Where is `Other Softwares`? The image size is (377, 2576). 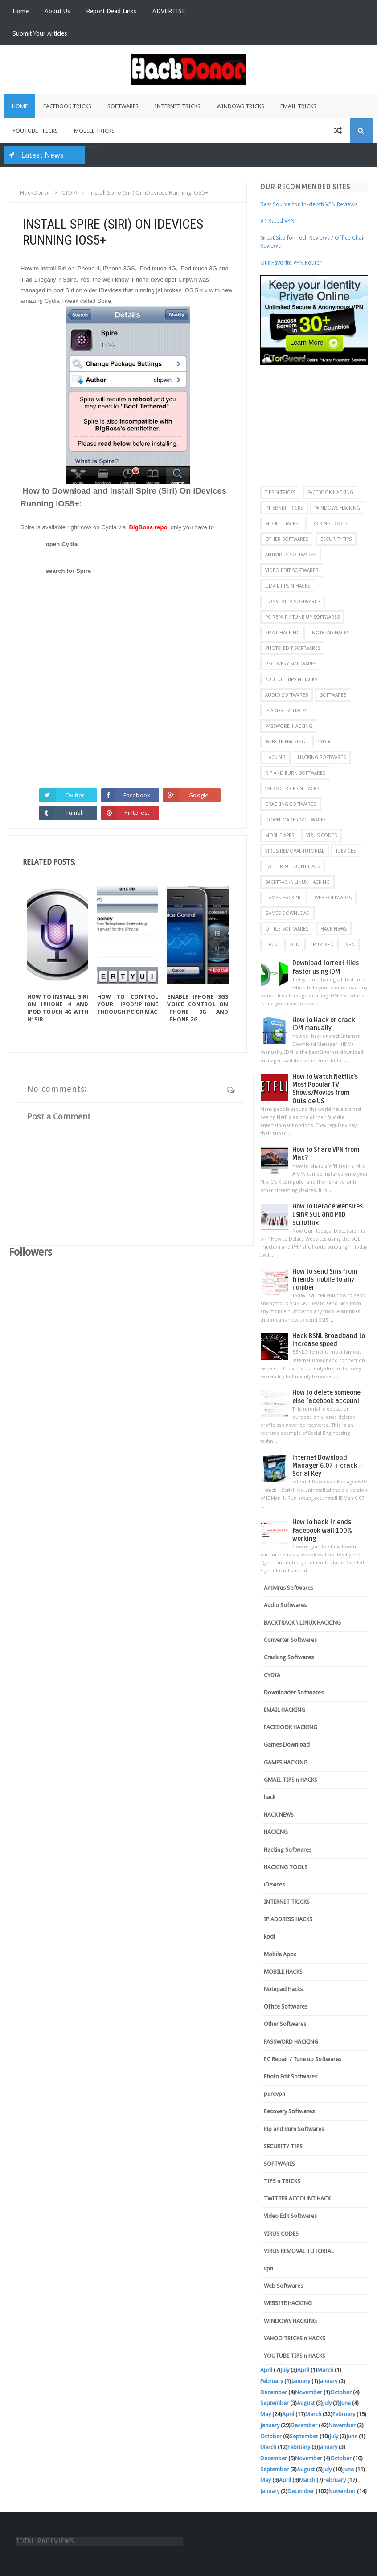 Other Softwares is located at coordinates (286, 539).